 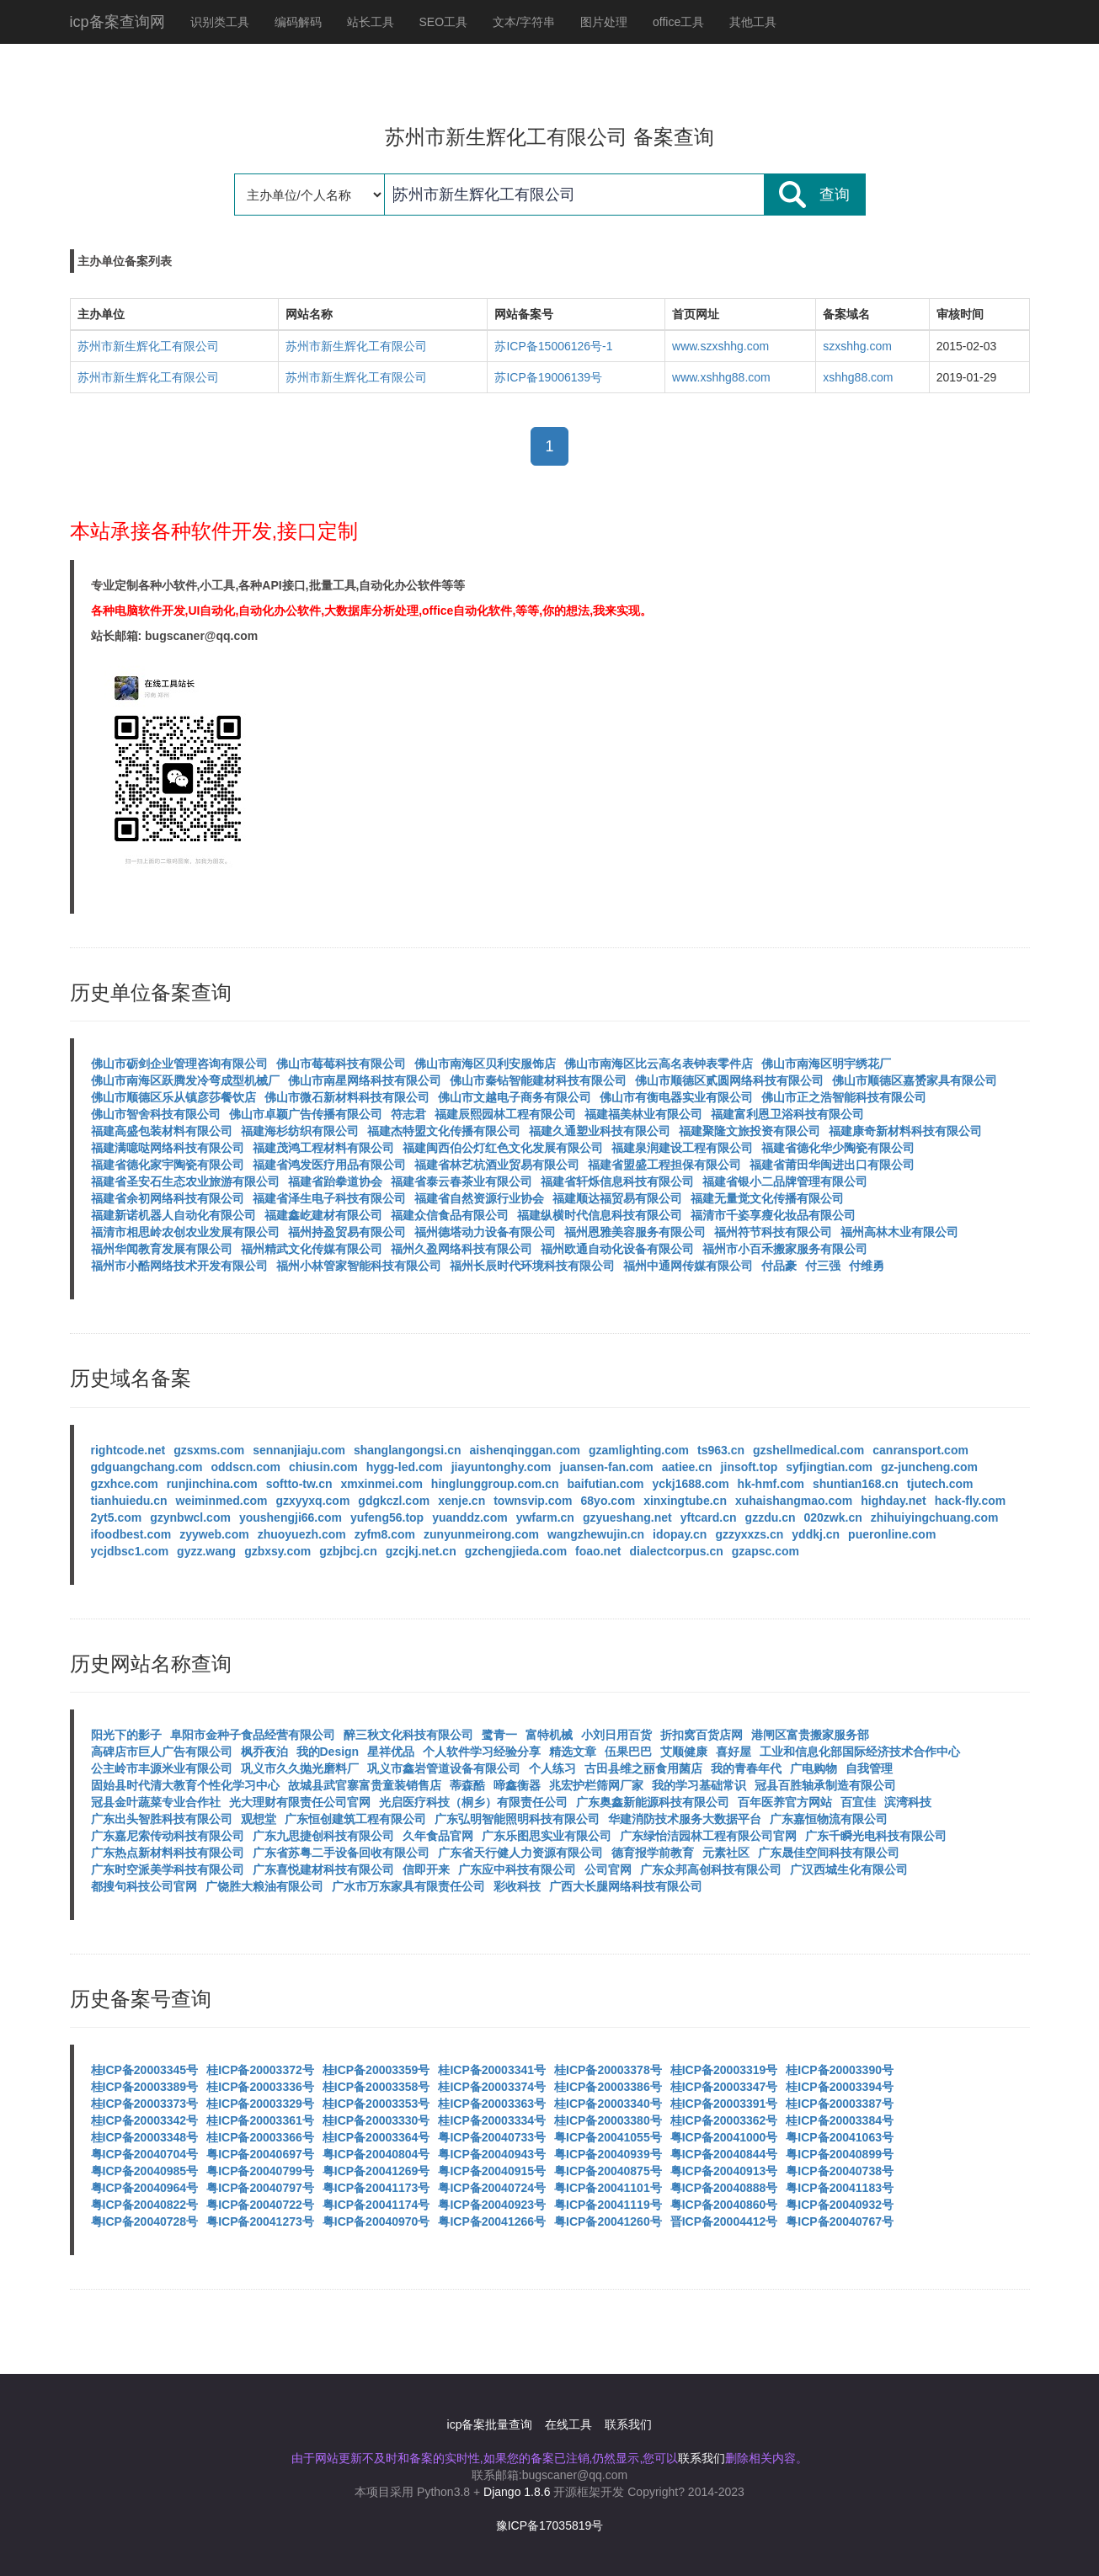 I want to click on www.xshhg88.com, so click(x=721, y=377).